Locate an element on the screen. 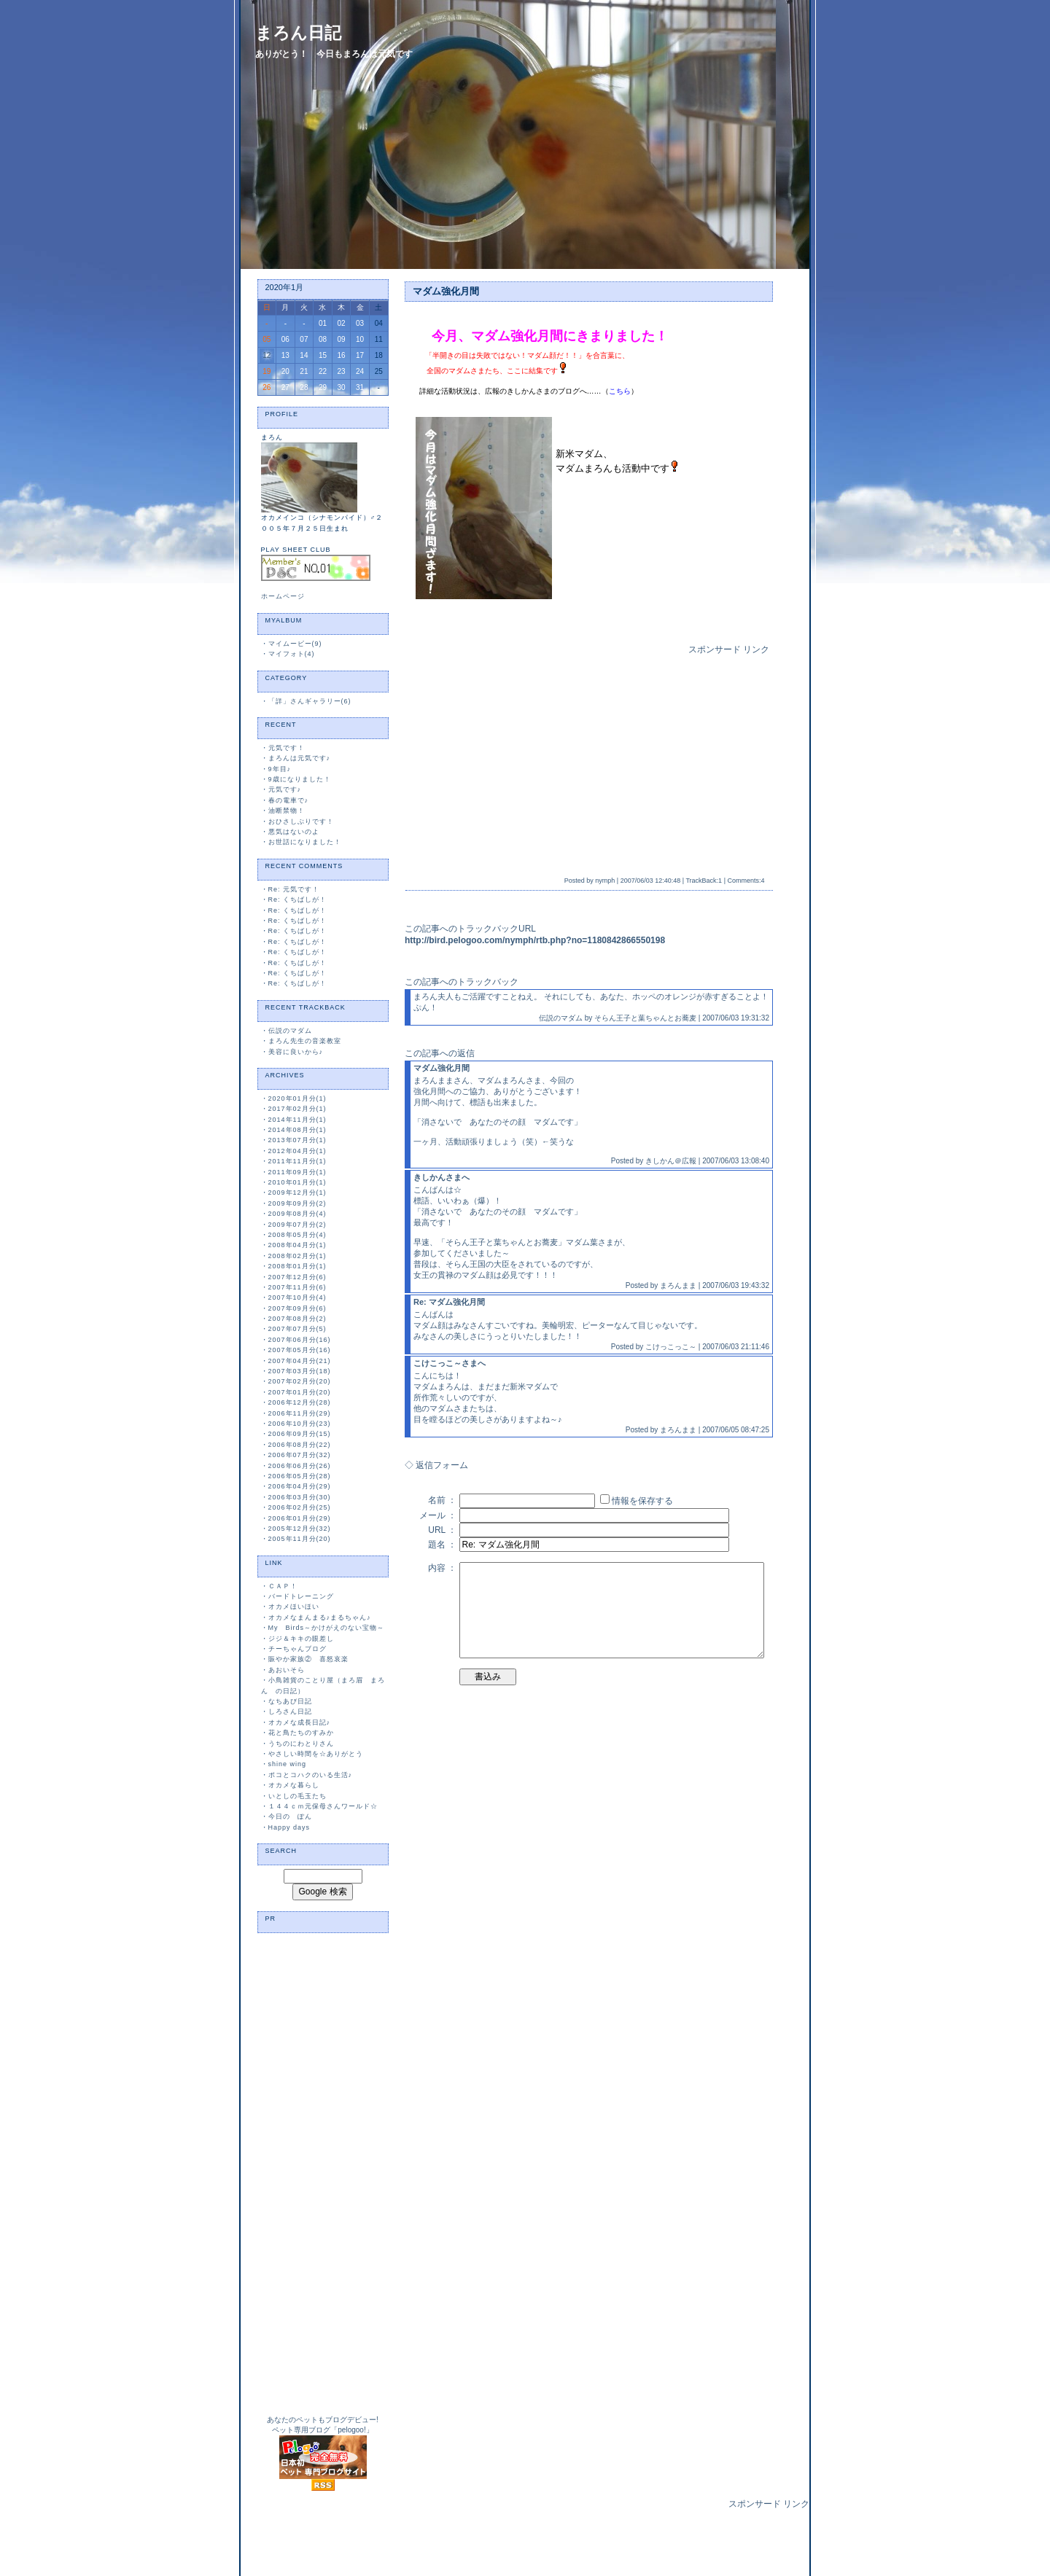 The height and width of the screenshot is (2576, 1050). やさしい時間を☆ありがとう is located at coordinates (315, 1753).